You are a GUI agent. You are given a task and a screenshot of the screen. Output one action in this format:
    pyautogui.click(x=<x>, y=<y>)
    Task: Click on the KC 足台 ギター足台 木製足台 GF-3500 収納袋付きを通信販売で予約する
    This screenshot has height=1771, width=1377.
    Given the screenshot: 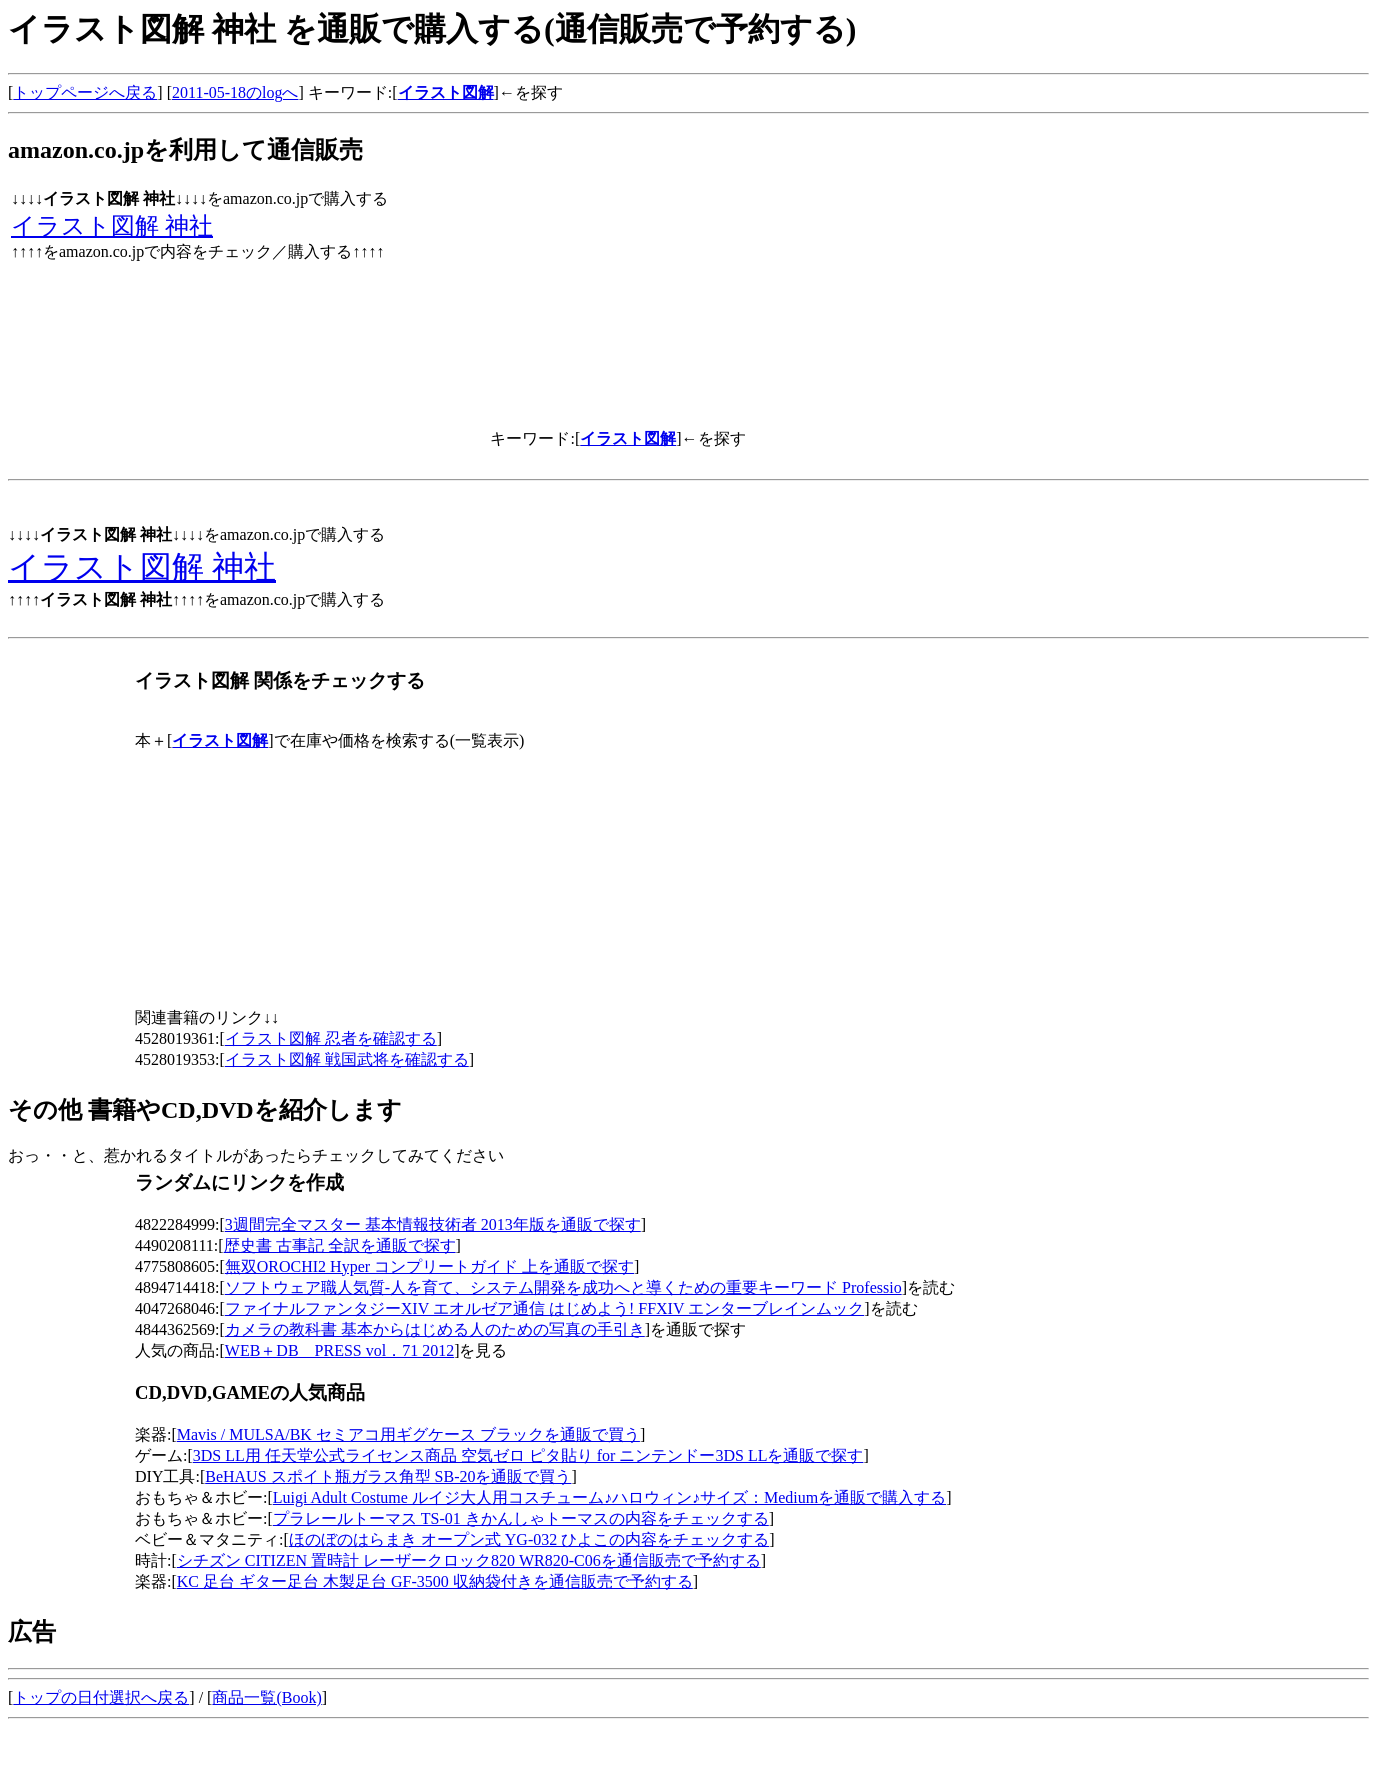 What is the action you would take?
    pyautogui.click(x=435, y=1581)
    